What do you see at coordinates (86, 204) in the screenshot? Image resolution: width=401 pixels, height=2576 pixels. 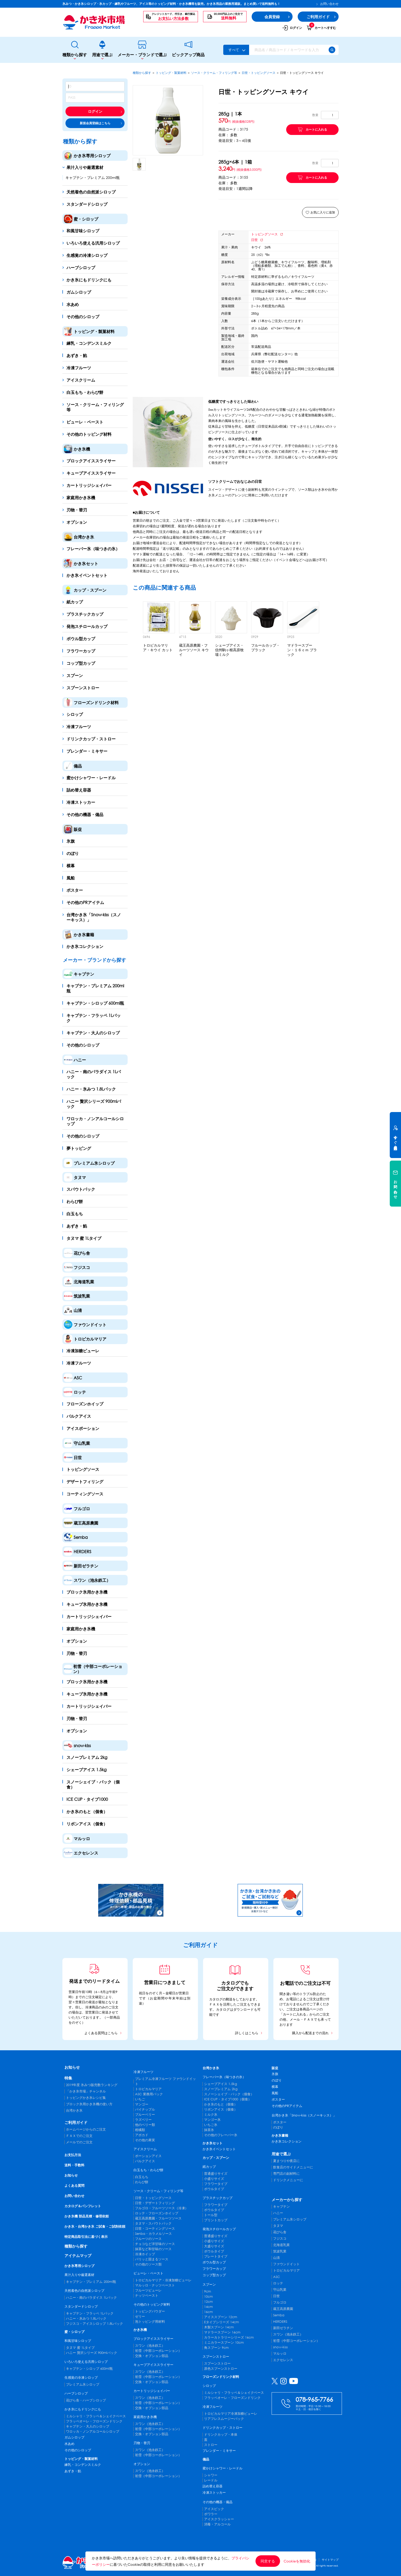 I see `スタンダードシロップ` at bounding box center [86, 204].